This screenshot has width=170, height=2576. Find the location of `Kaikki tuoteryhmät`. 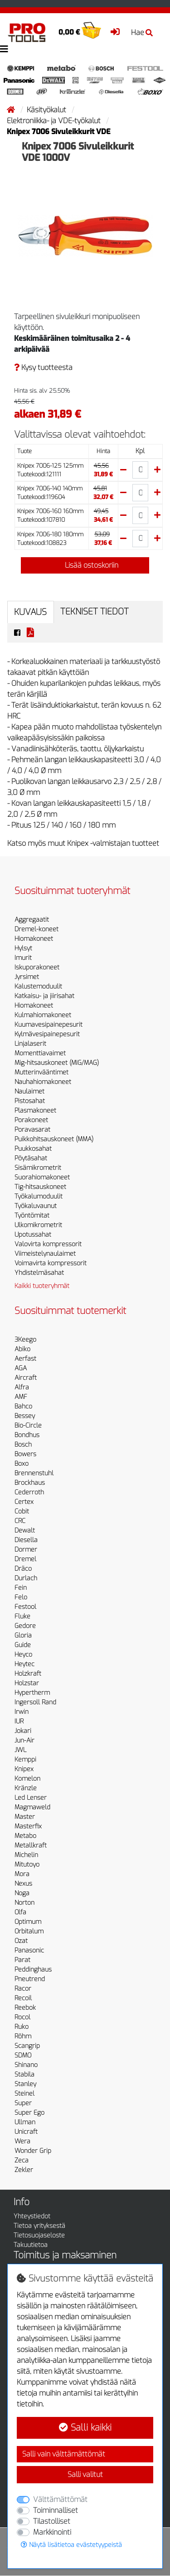

Kaikki tuoteryhmät is located at coordinates (42, 1286).